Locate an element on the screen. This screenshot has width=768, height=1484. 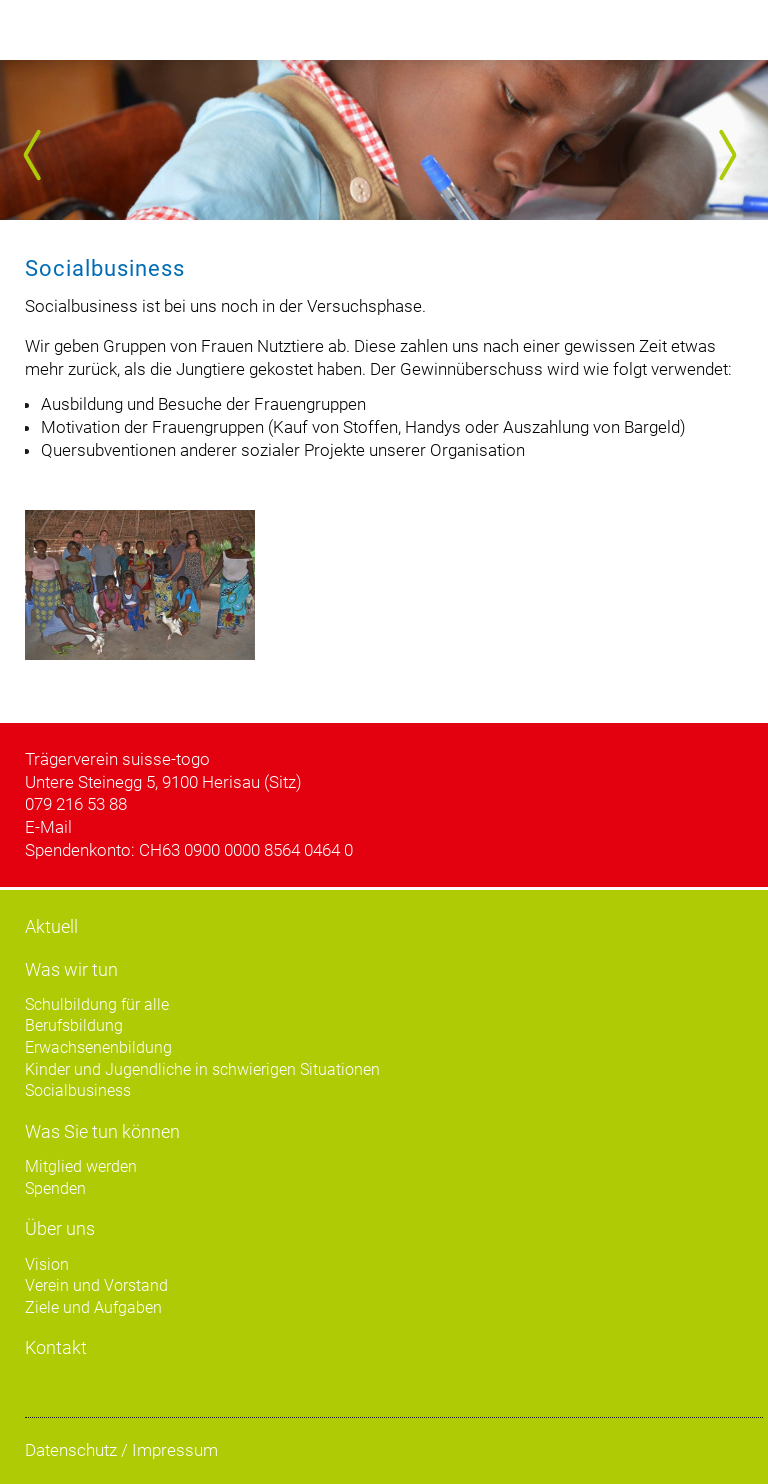
Vision is located at coordinates (47, 1264).